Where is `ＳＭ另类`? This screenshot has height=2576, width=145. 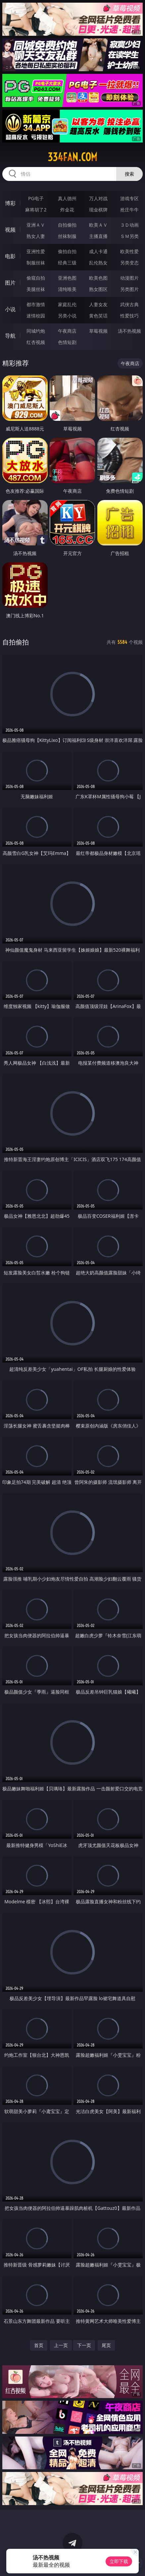
ＳＭ另类 is located at coordinates (129, 236).